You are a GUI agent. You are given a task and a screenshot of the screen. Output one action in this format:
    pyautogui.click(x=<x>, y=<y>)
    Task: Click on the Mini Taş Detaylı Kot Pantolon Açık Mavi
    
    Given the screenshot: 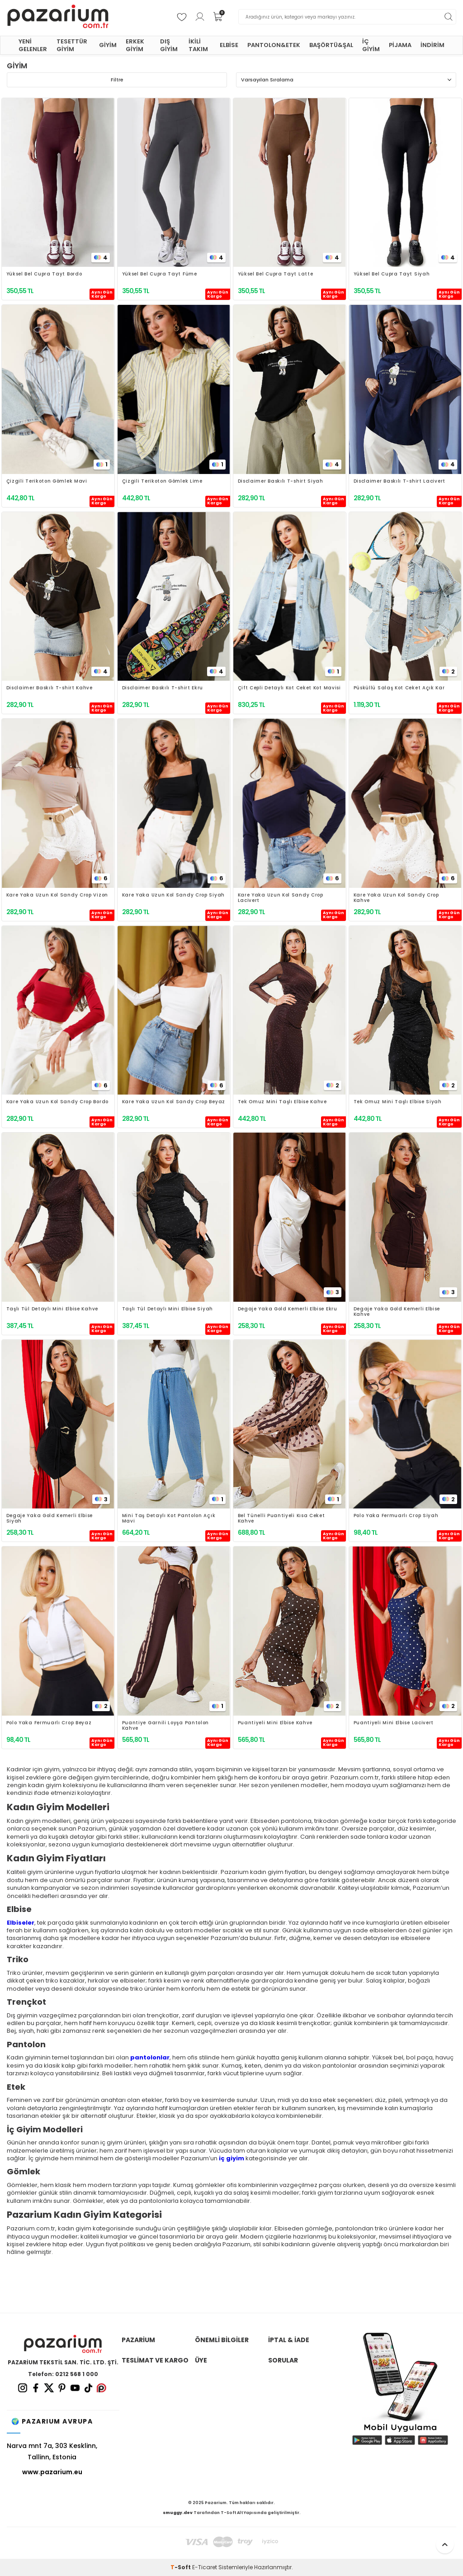 What is the action you would take?
    pyautogui.click(x=169, y=1518)
    